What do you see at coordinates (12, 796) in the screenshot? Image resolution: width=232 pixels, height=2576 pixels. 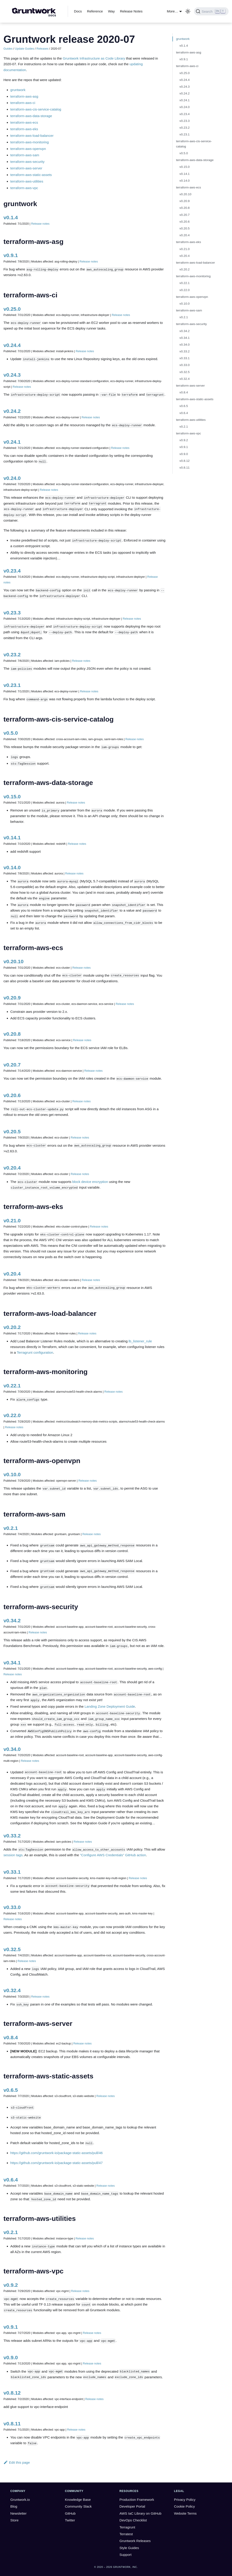 I see `v0.15.0` at bounding box center [12, 796].